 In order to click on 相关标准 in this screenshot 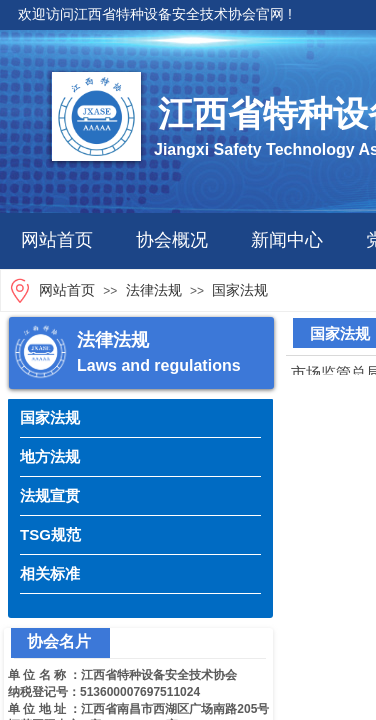, I will do `click(50, 573)`.